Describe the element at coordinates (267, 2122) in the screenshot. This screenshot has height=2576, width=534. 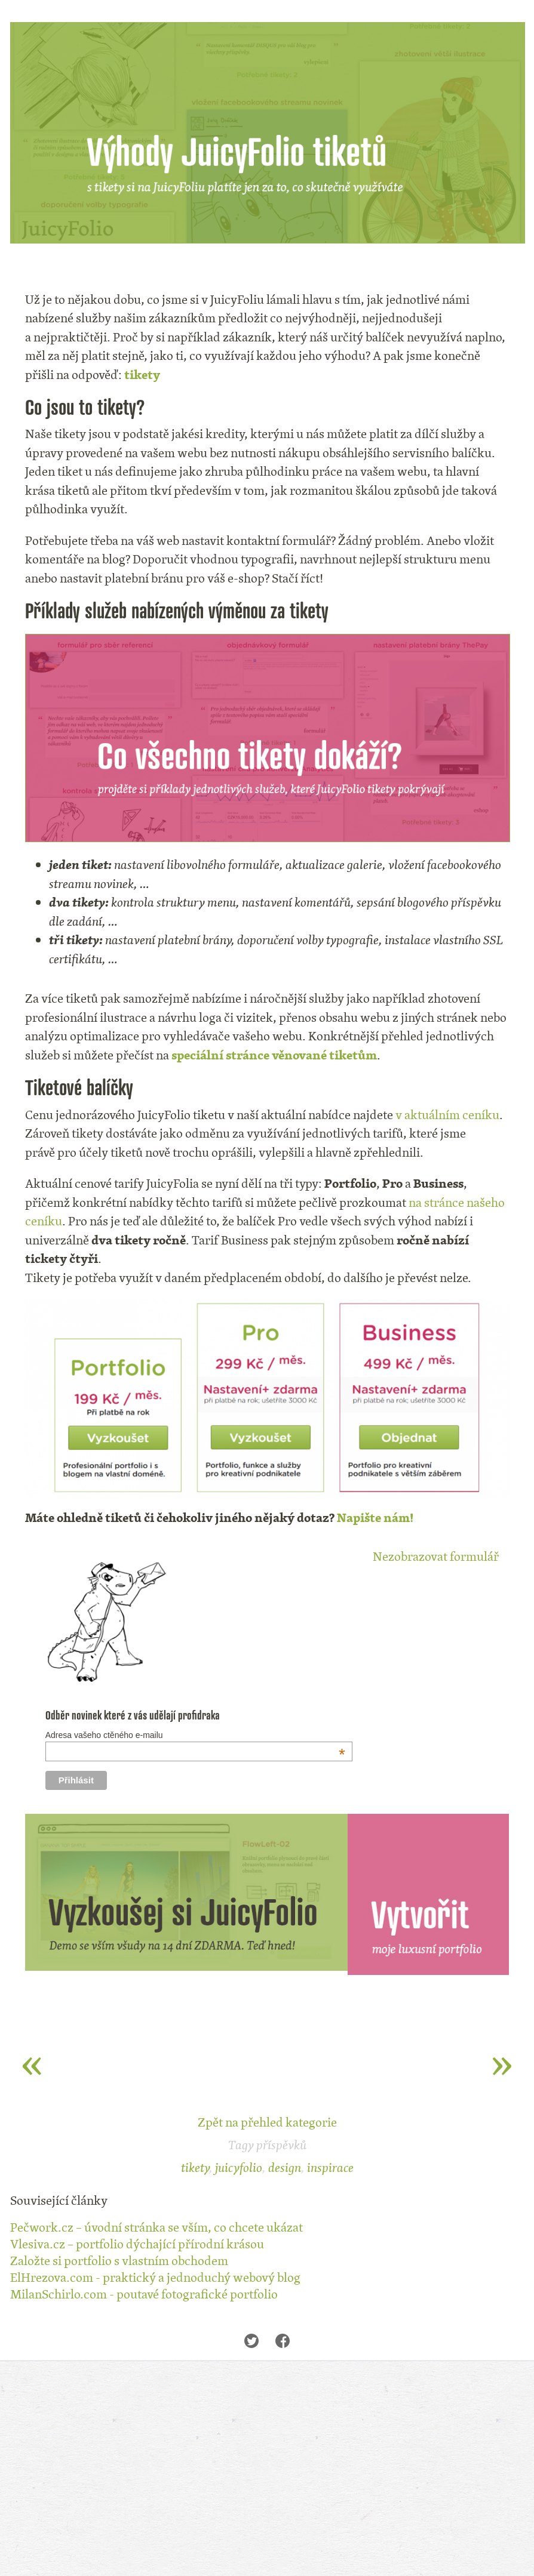
I see `Zpět na přehled kategorie` at that location.